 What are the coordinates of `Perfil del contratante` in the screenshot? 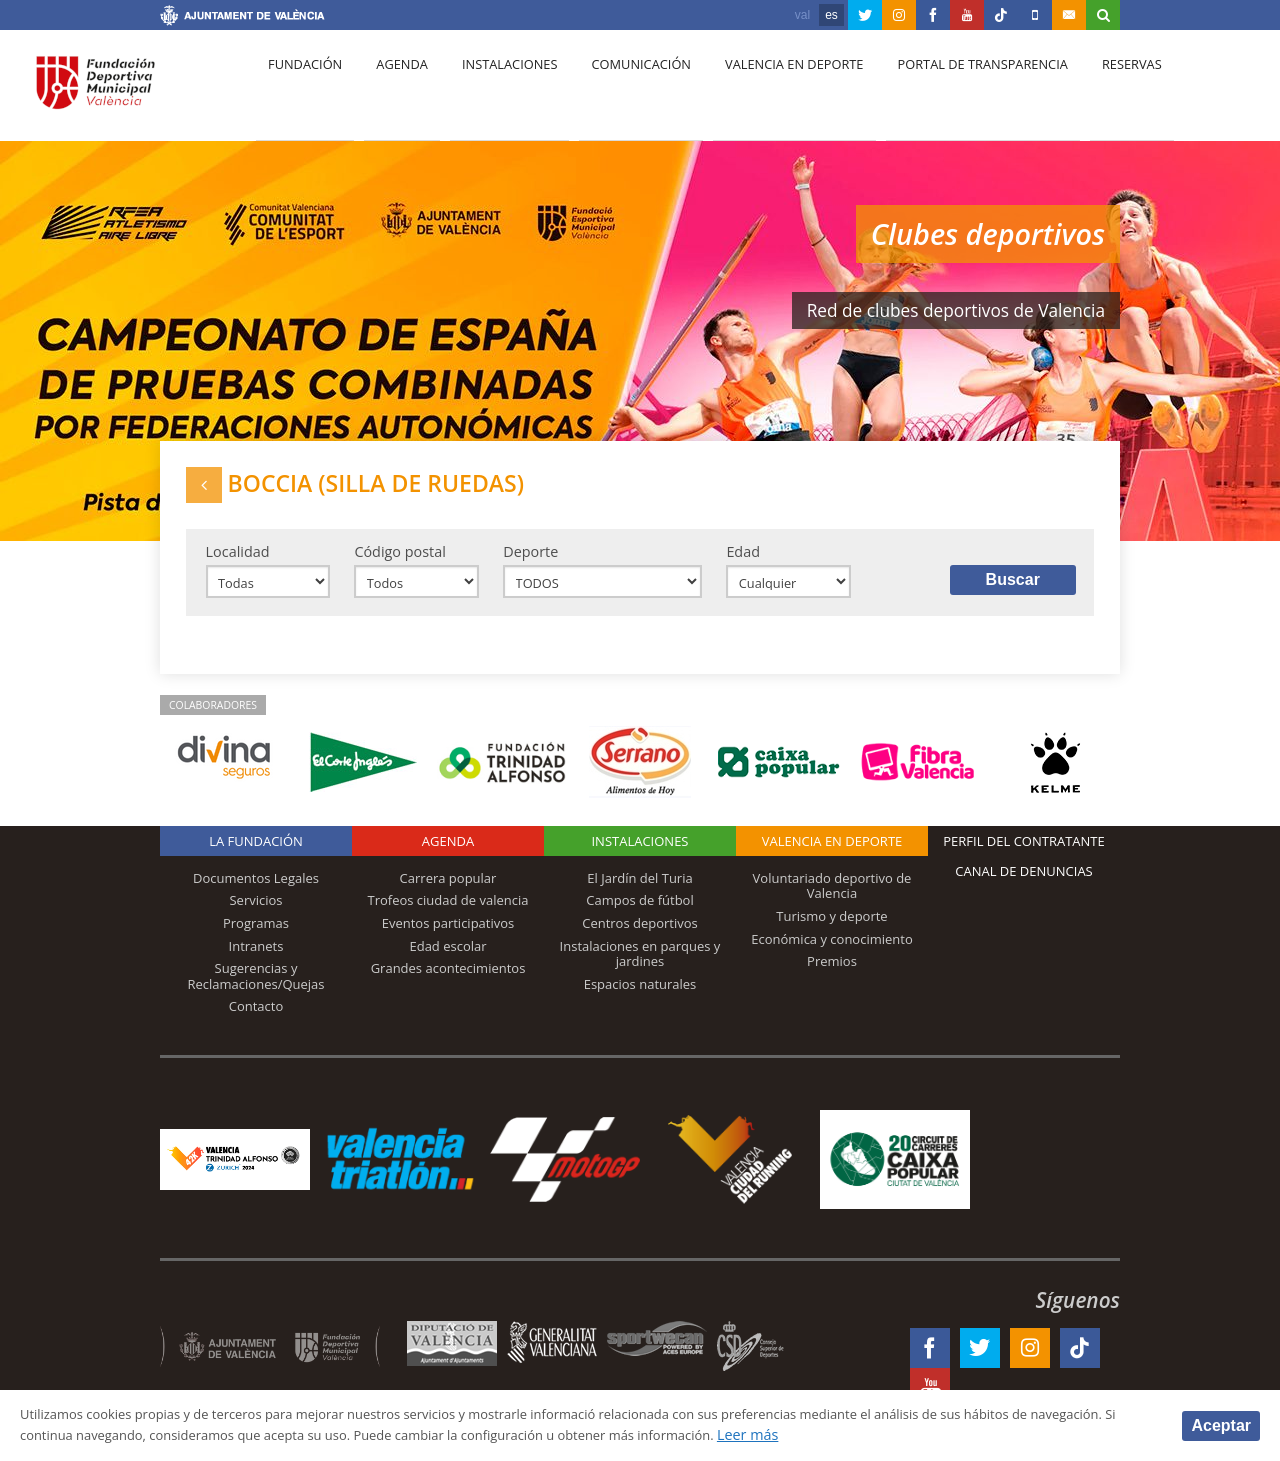 It's located at (1023, 858).